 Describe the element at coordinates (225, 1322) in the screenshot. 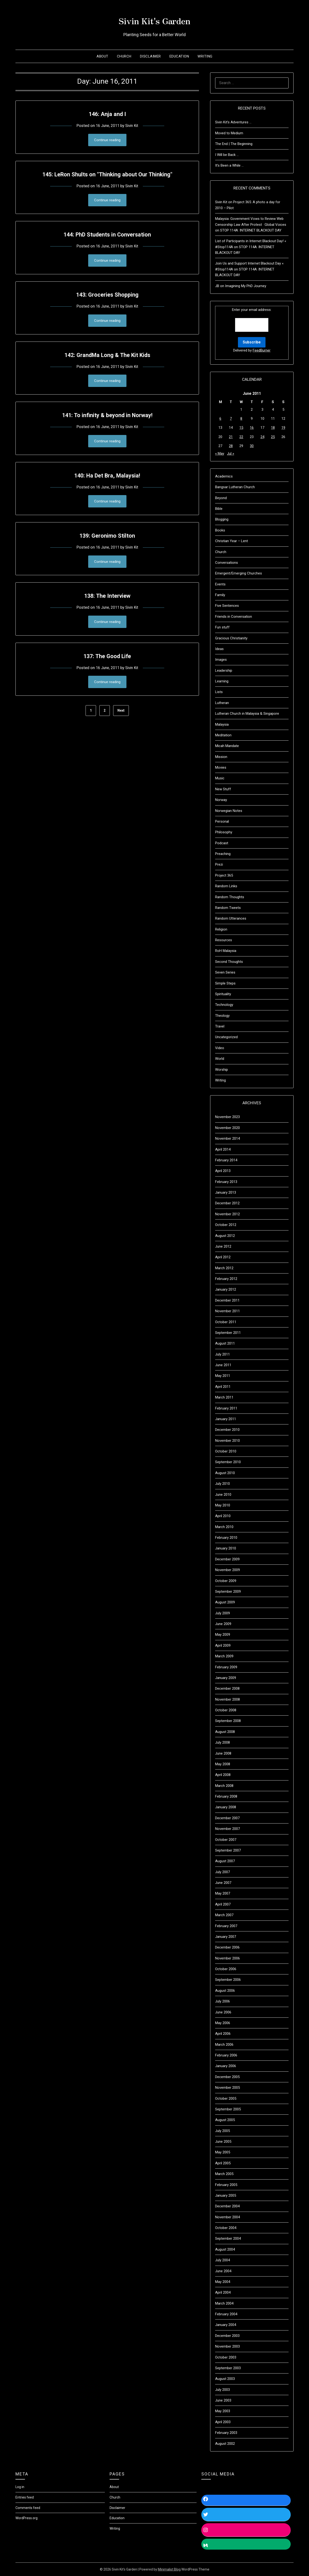

I see `October 2011` at that location.